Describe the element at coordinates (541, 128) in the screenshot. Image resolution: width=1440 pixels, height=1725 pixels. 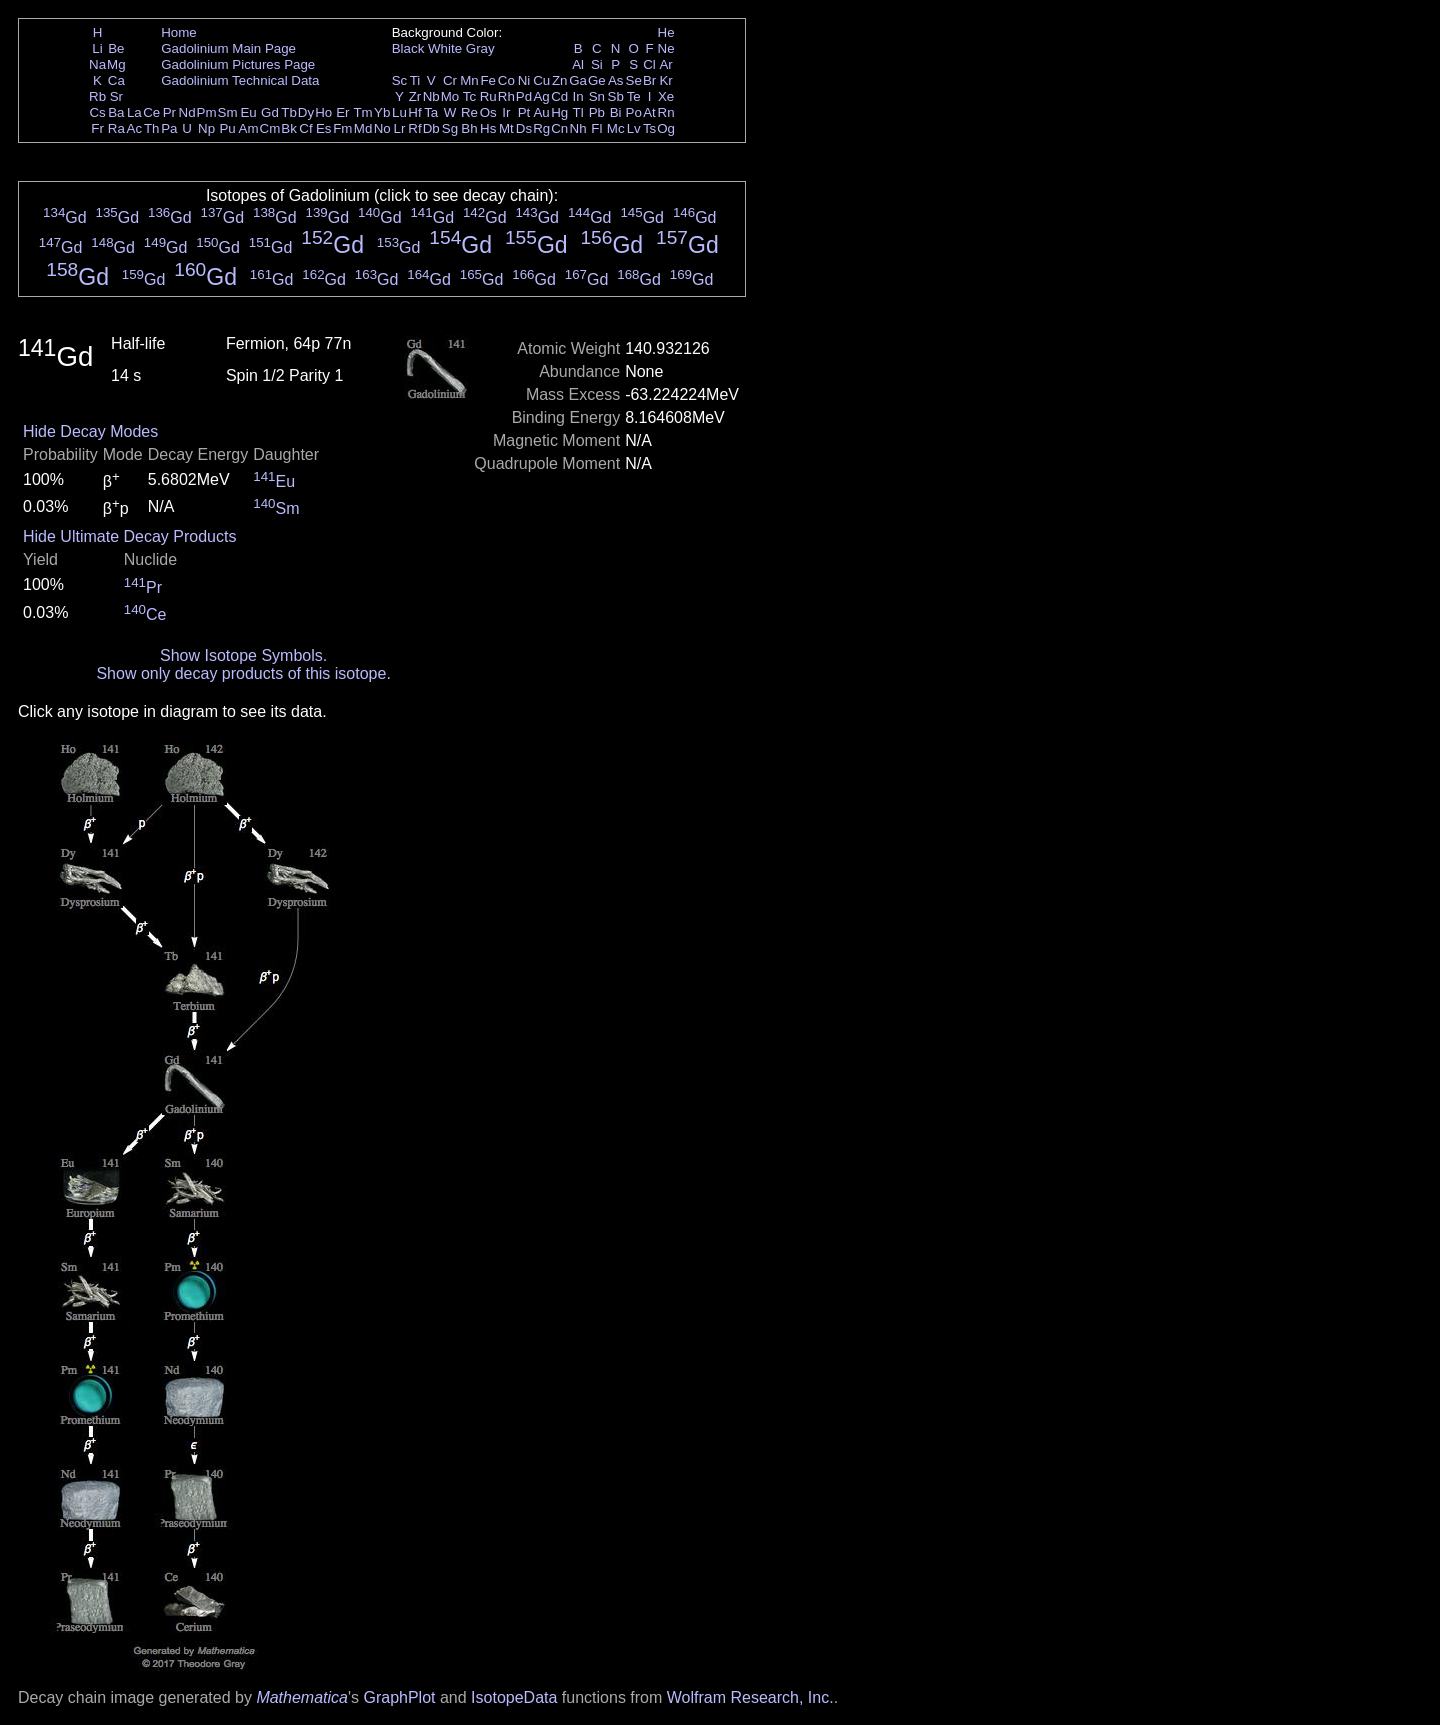
I see `Rg` at that location.